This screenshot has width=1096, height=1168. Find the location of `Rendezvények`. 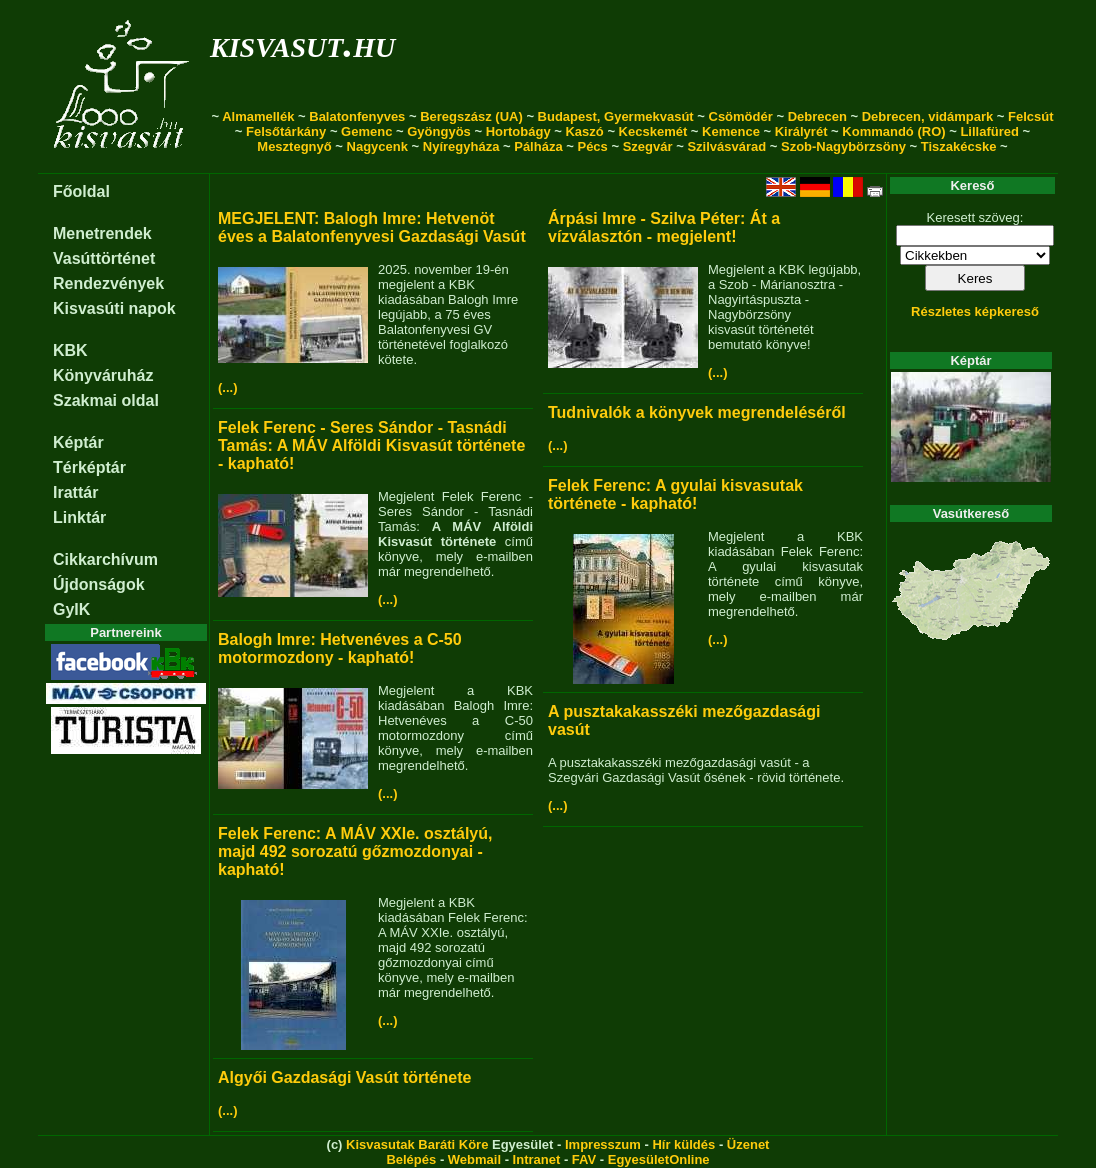

Rendezvények is located at coordinates (108, 283).